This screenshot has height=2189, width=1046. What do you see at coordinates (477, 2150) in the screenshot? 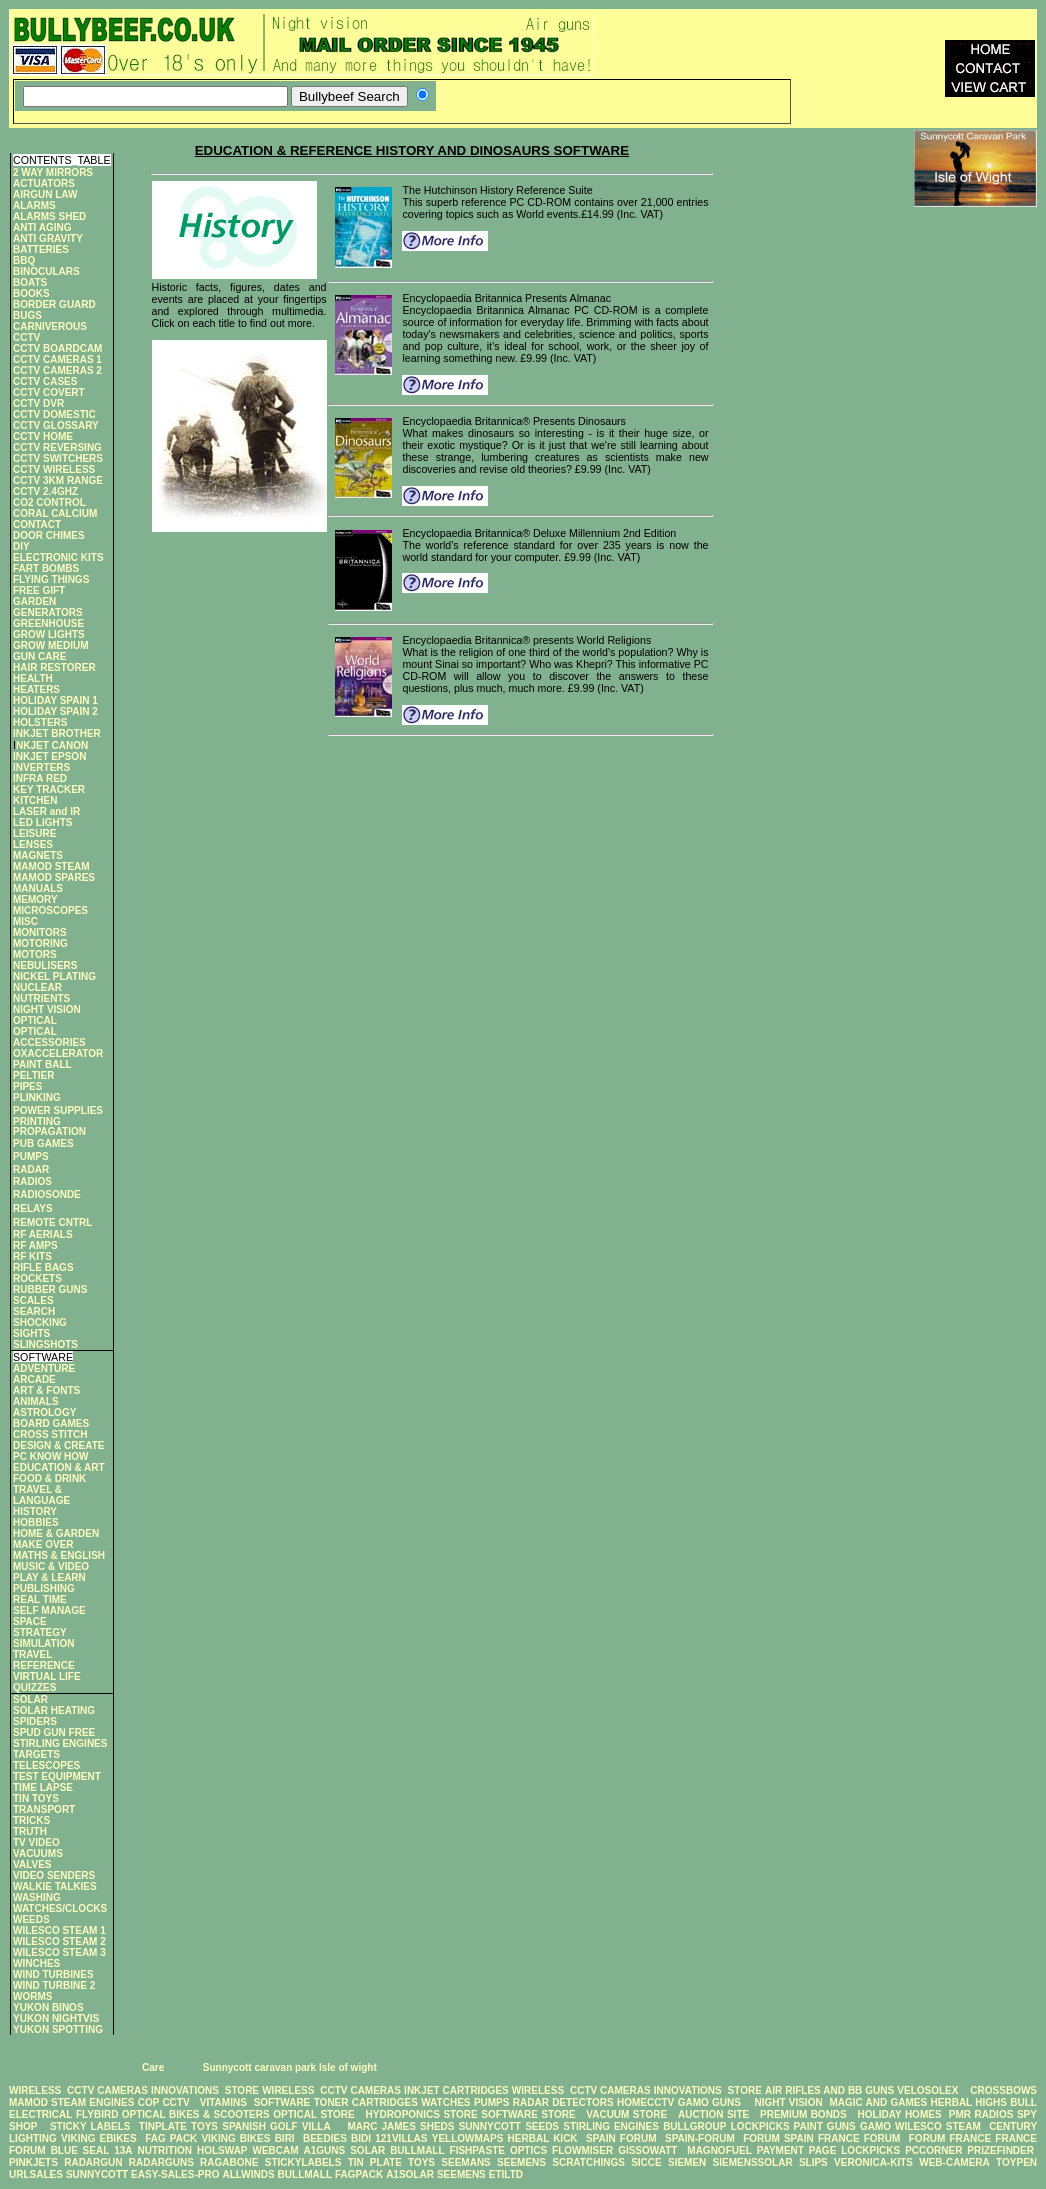
I see `FISHPASTE` at bounding box center [477, 2150].